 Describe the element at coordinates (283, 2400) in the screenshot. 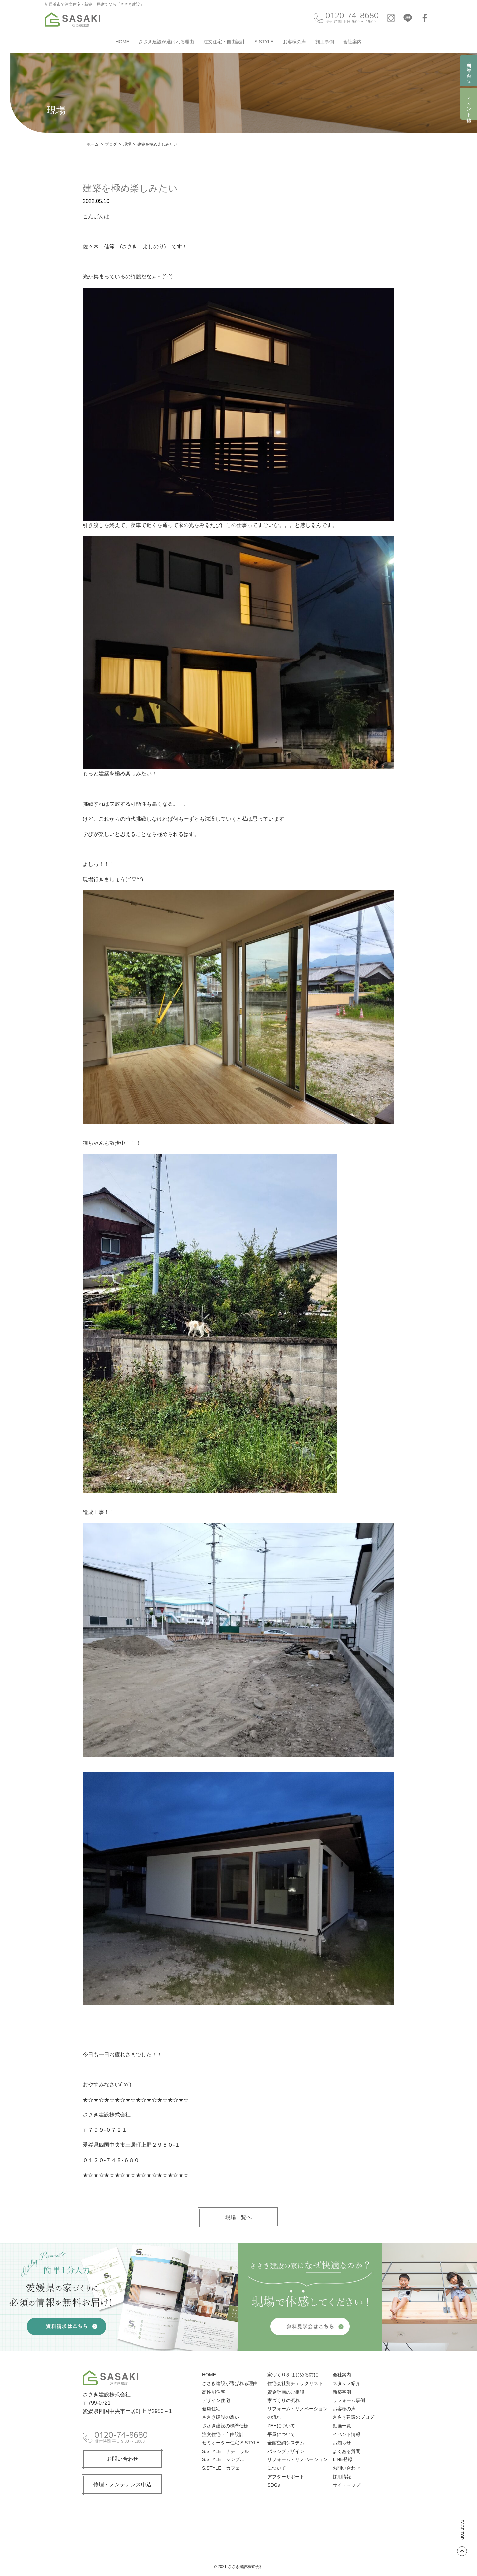

I see `家づくりの流れ` at that location.